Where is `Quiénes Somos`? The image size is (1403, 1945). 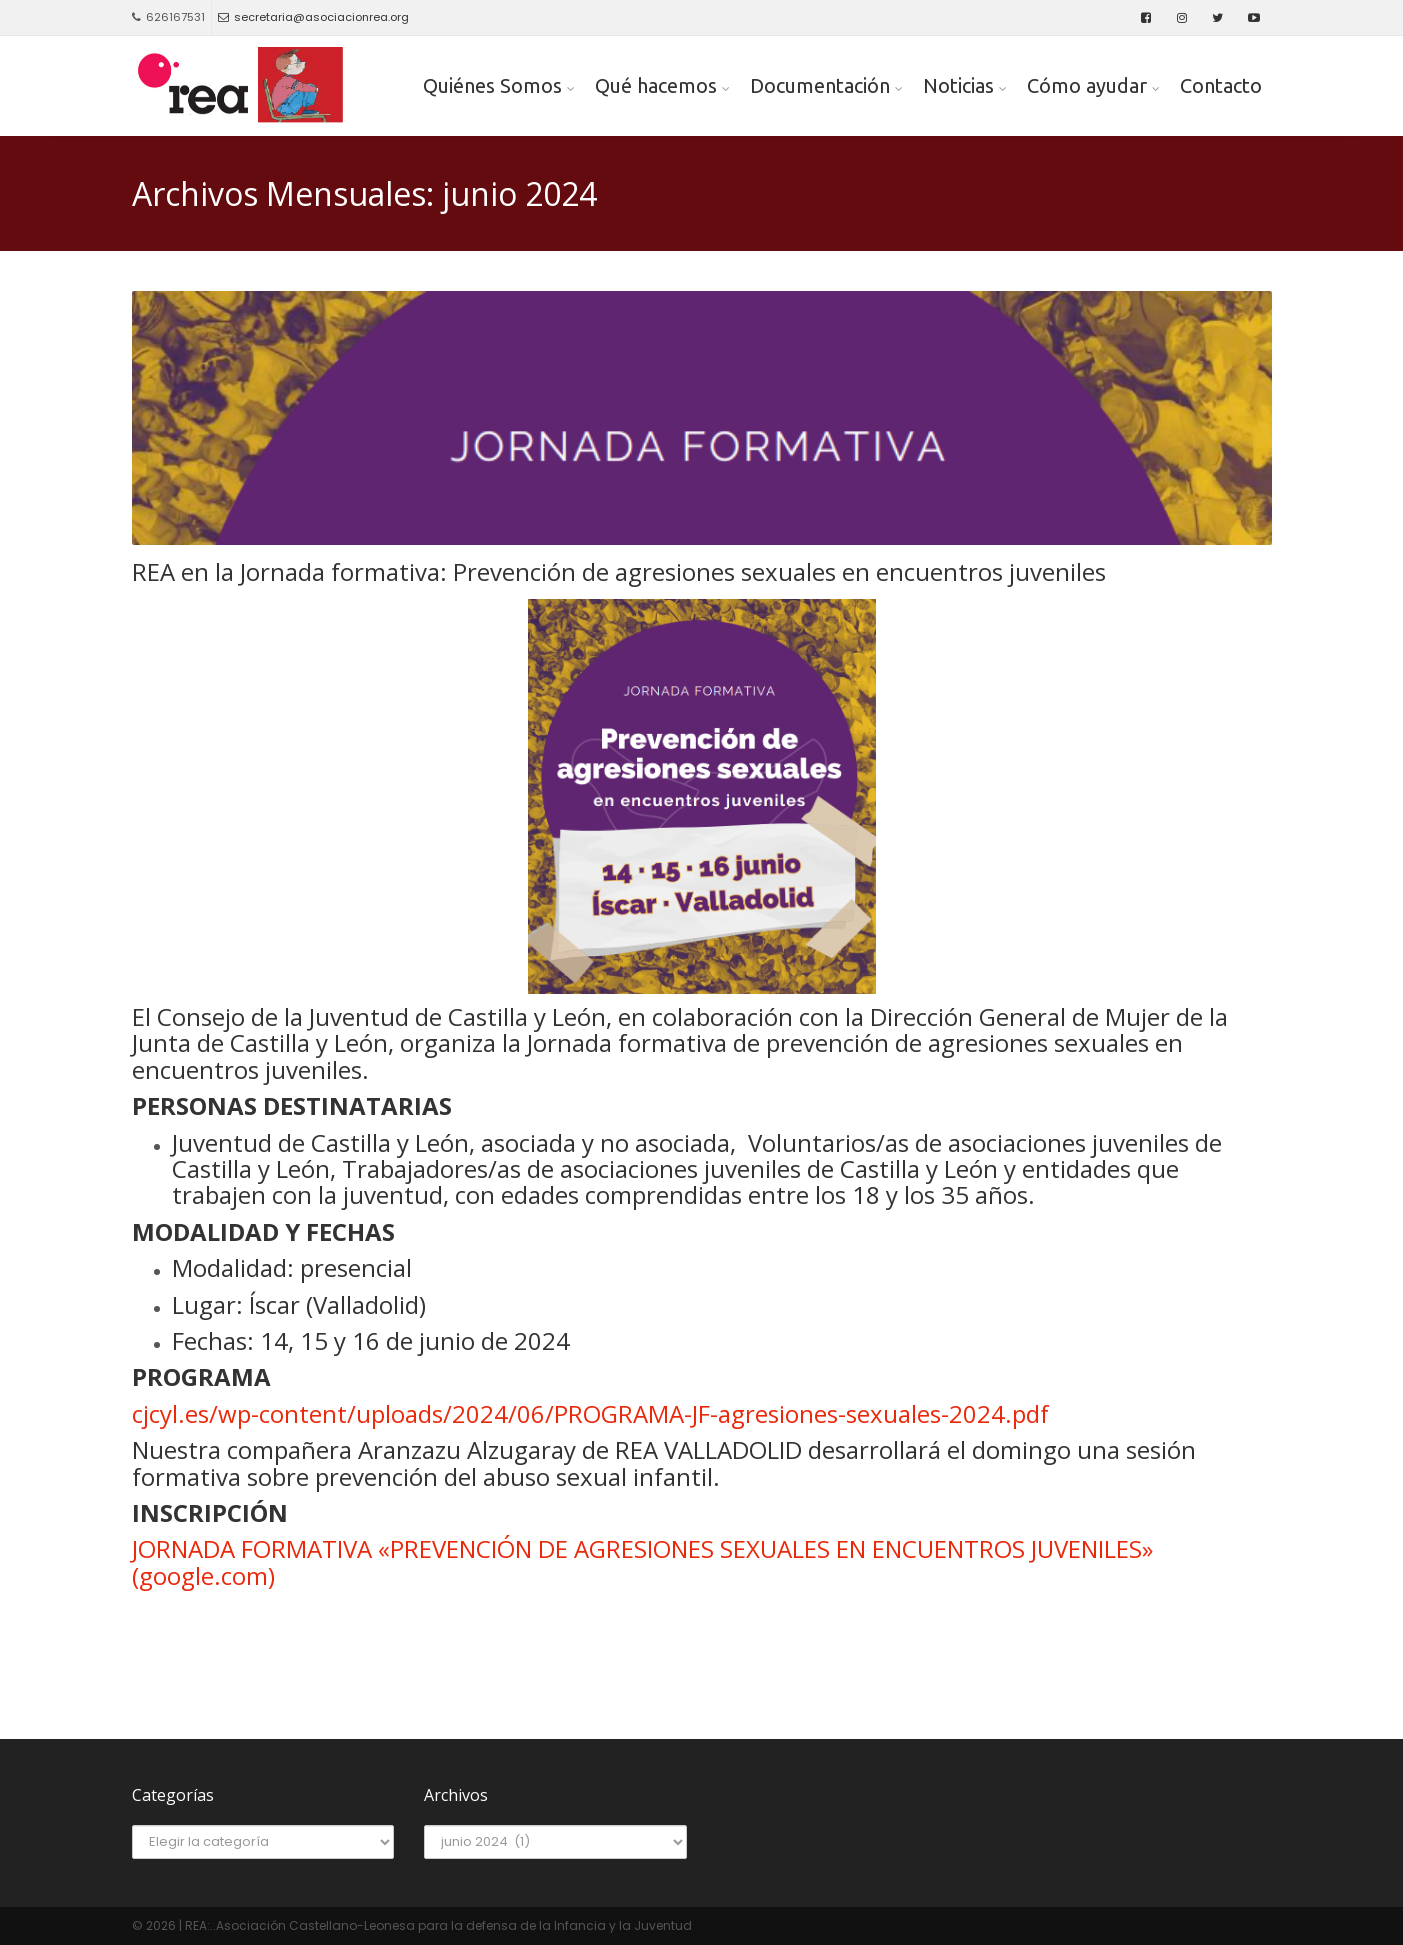
Quiénes Somos is located at coordinates (492, 85).